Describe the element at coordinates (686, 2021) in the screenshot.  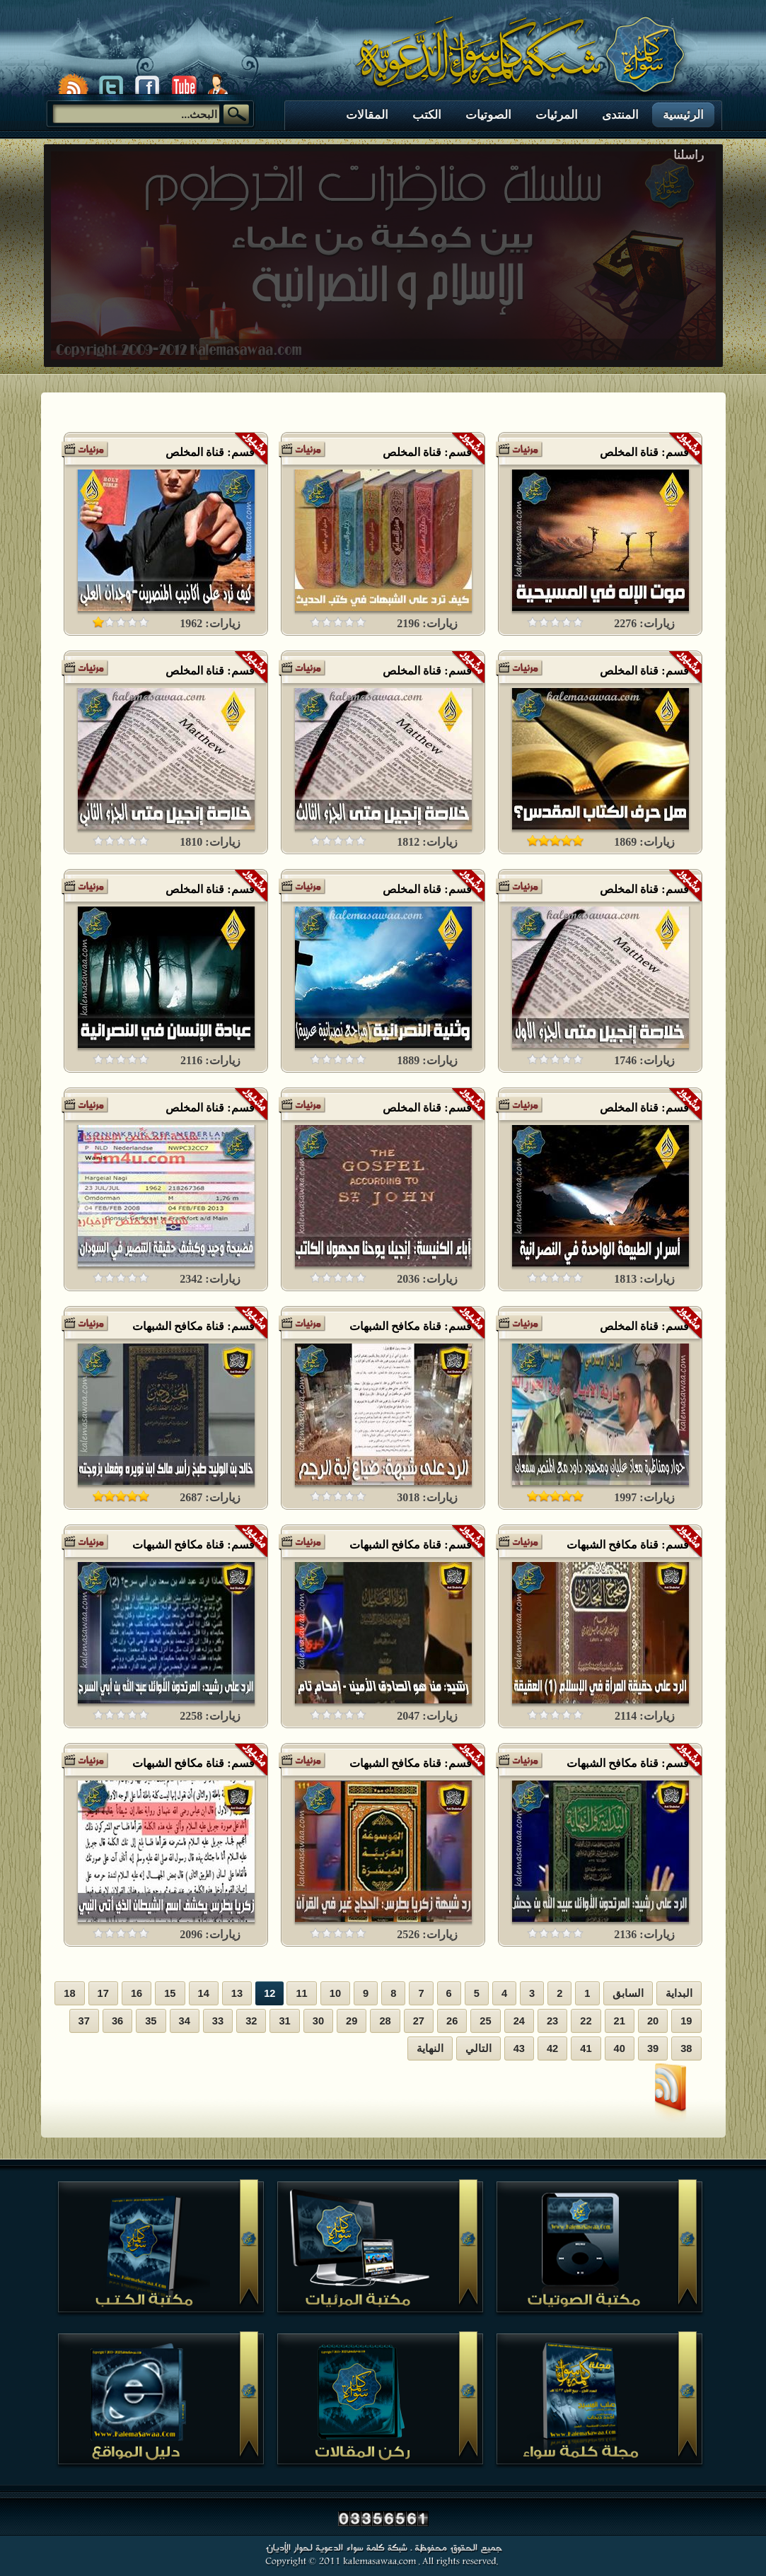
I see `19` at that location.